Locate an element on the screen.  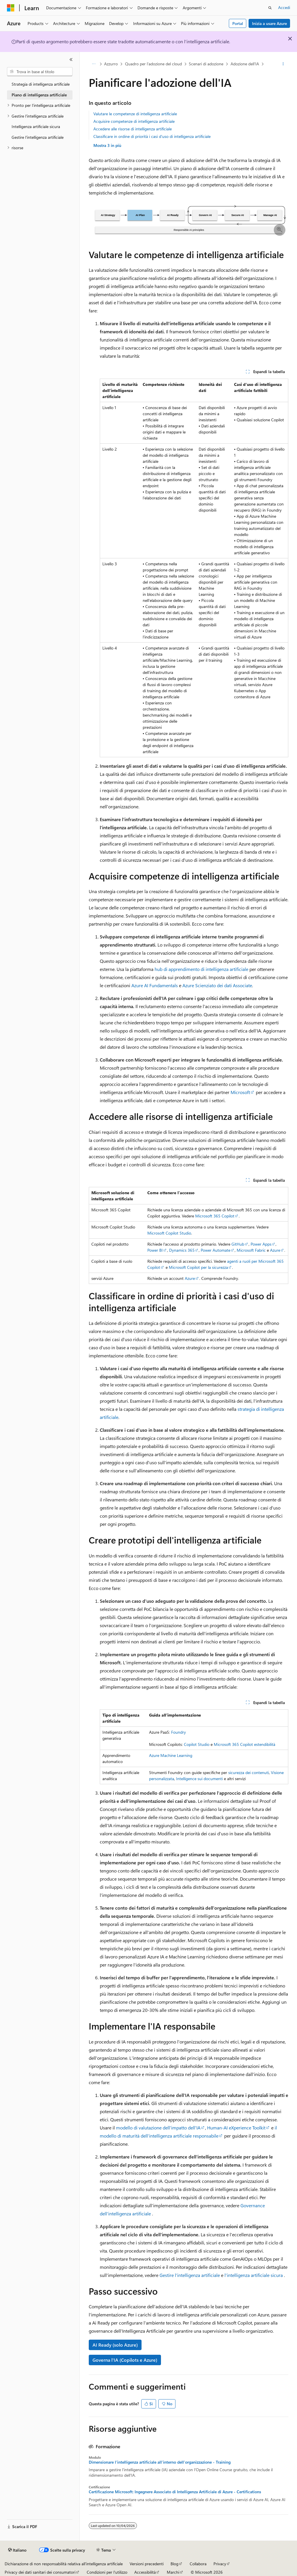
Intelligence sui documenti is located at coordinates (199, 1778).